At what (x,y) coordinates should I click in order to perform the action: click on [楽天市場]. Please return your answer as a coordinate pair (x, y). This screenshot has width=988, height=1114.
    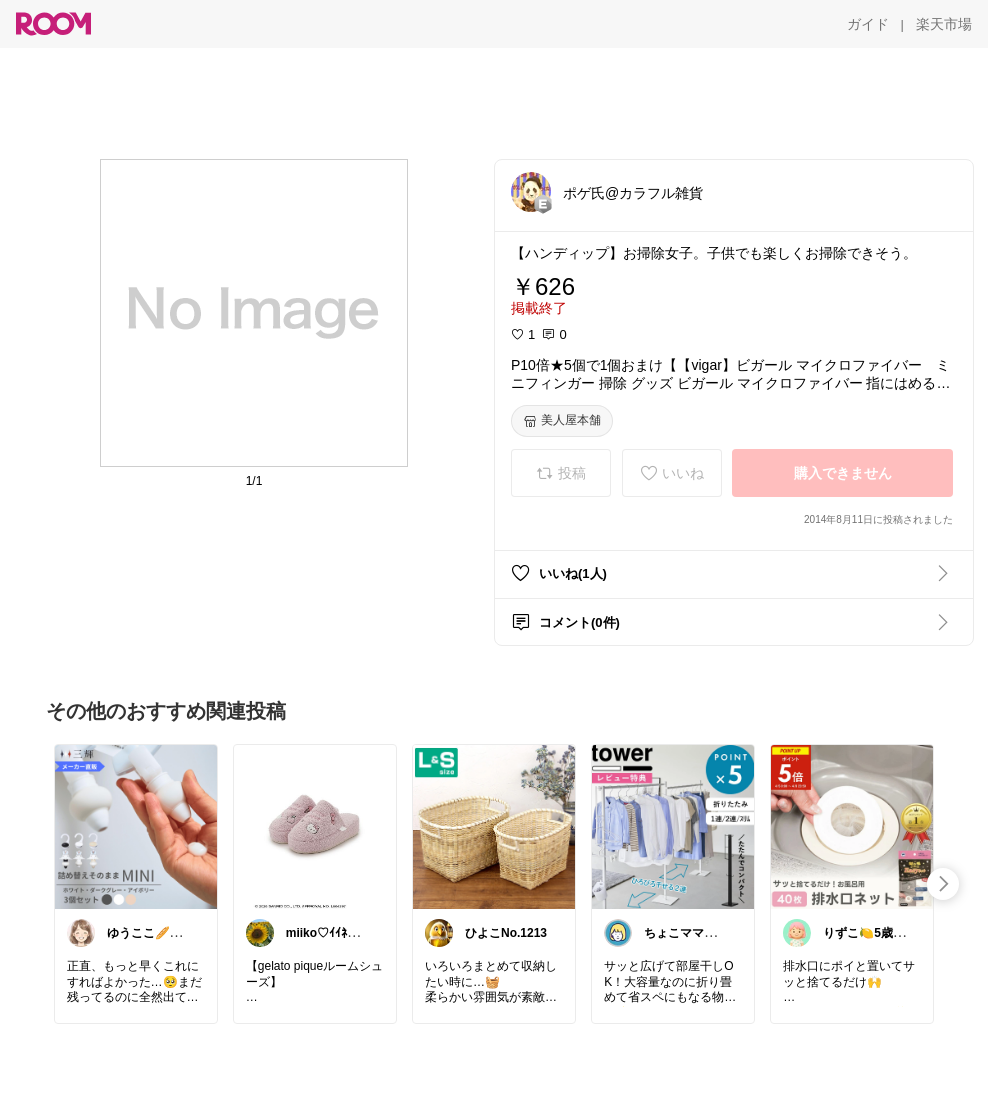
    Looking at the image, I should click on (944, 24).